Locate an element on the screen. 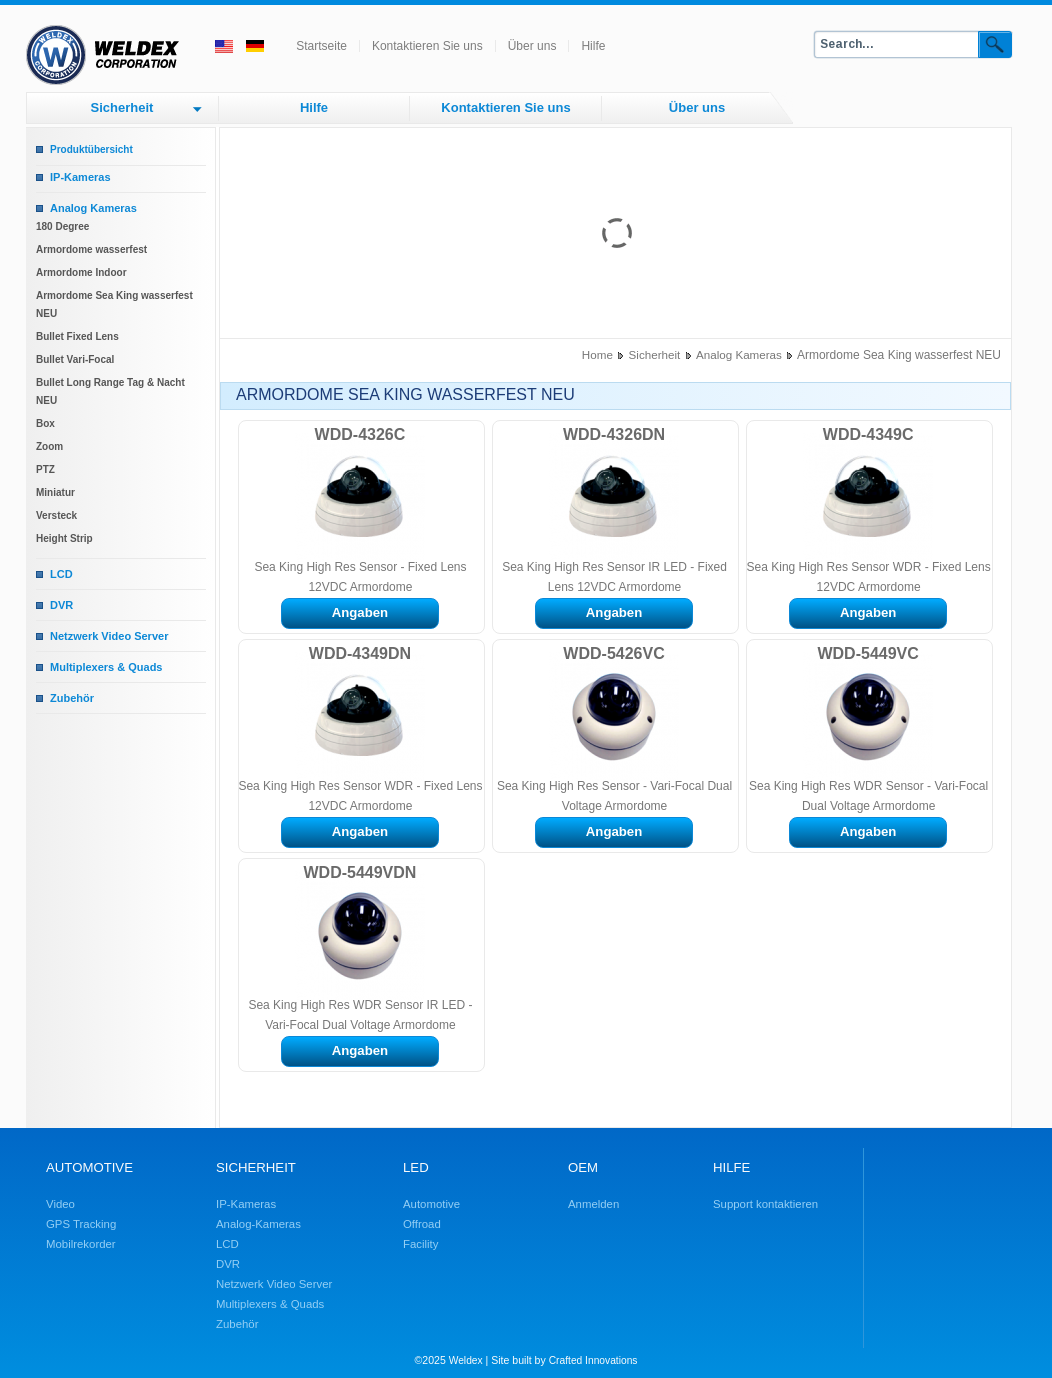 The width and height of the screenshot is (1052, 1378). LCD is located at coordinates (61, 574).